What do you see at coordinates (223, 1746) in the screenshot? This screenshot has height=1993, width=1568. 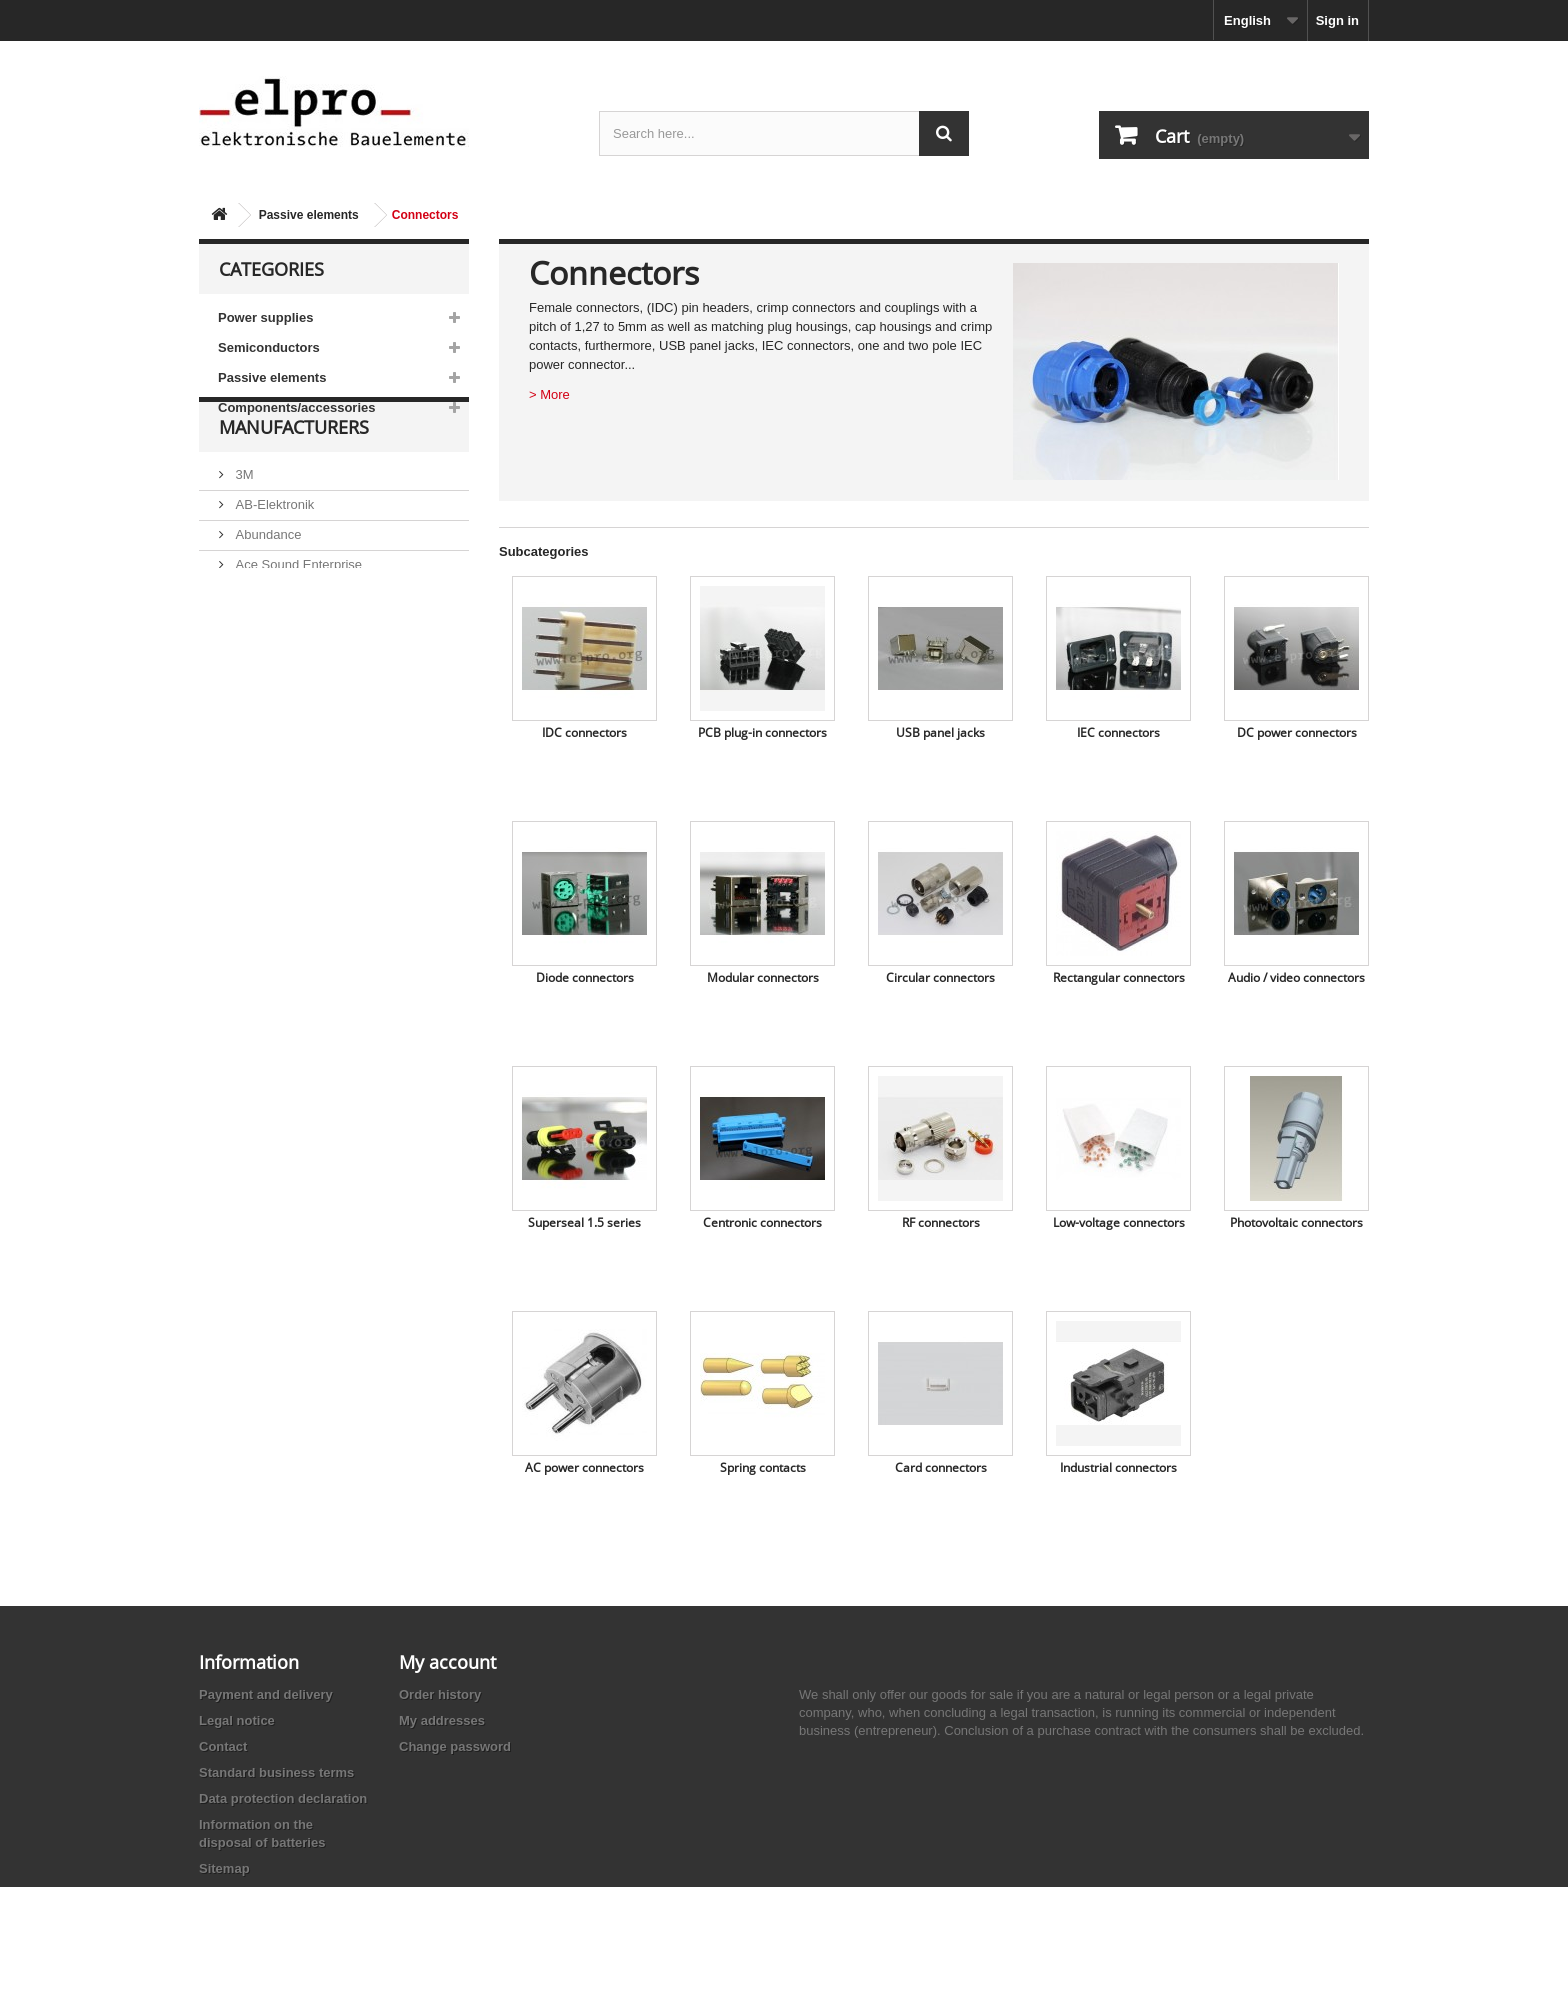 I see `Contact` at bounding box center [223, 1746].